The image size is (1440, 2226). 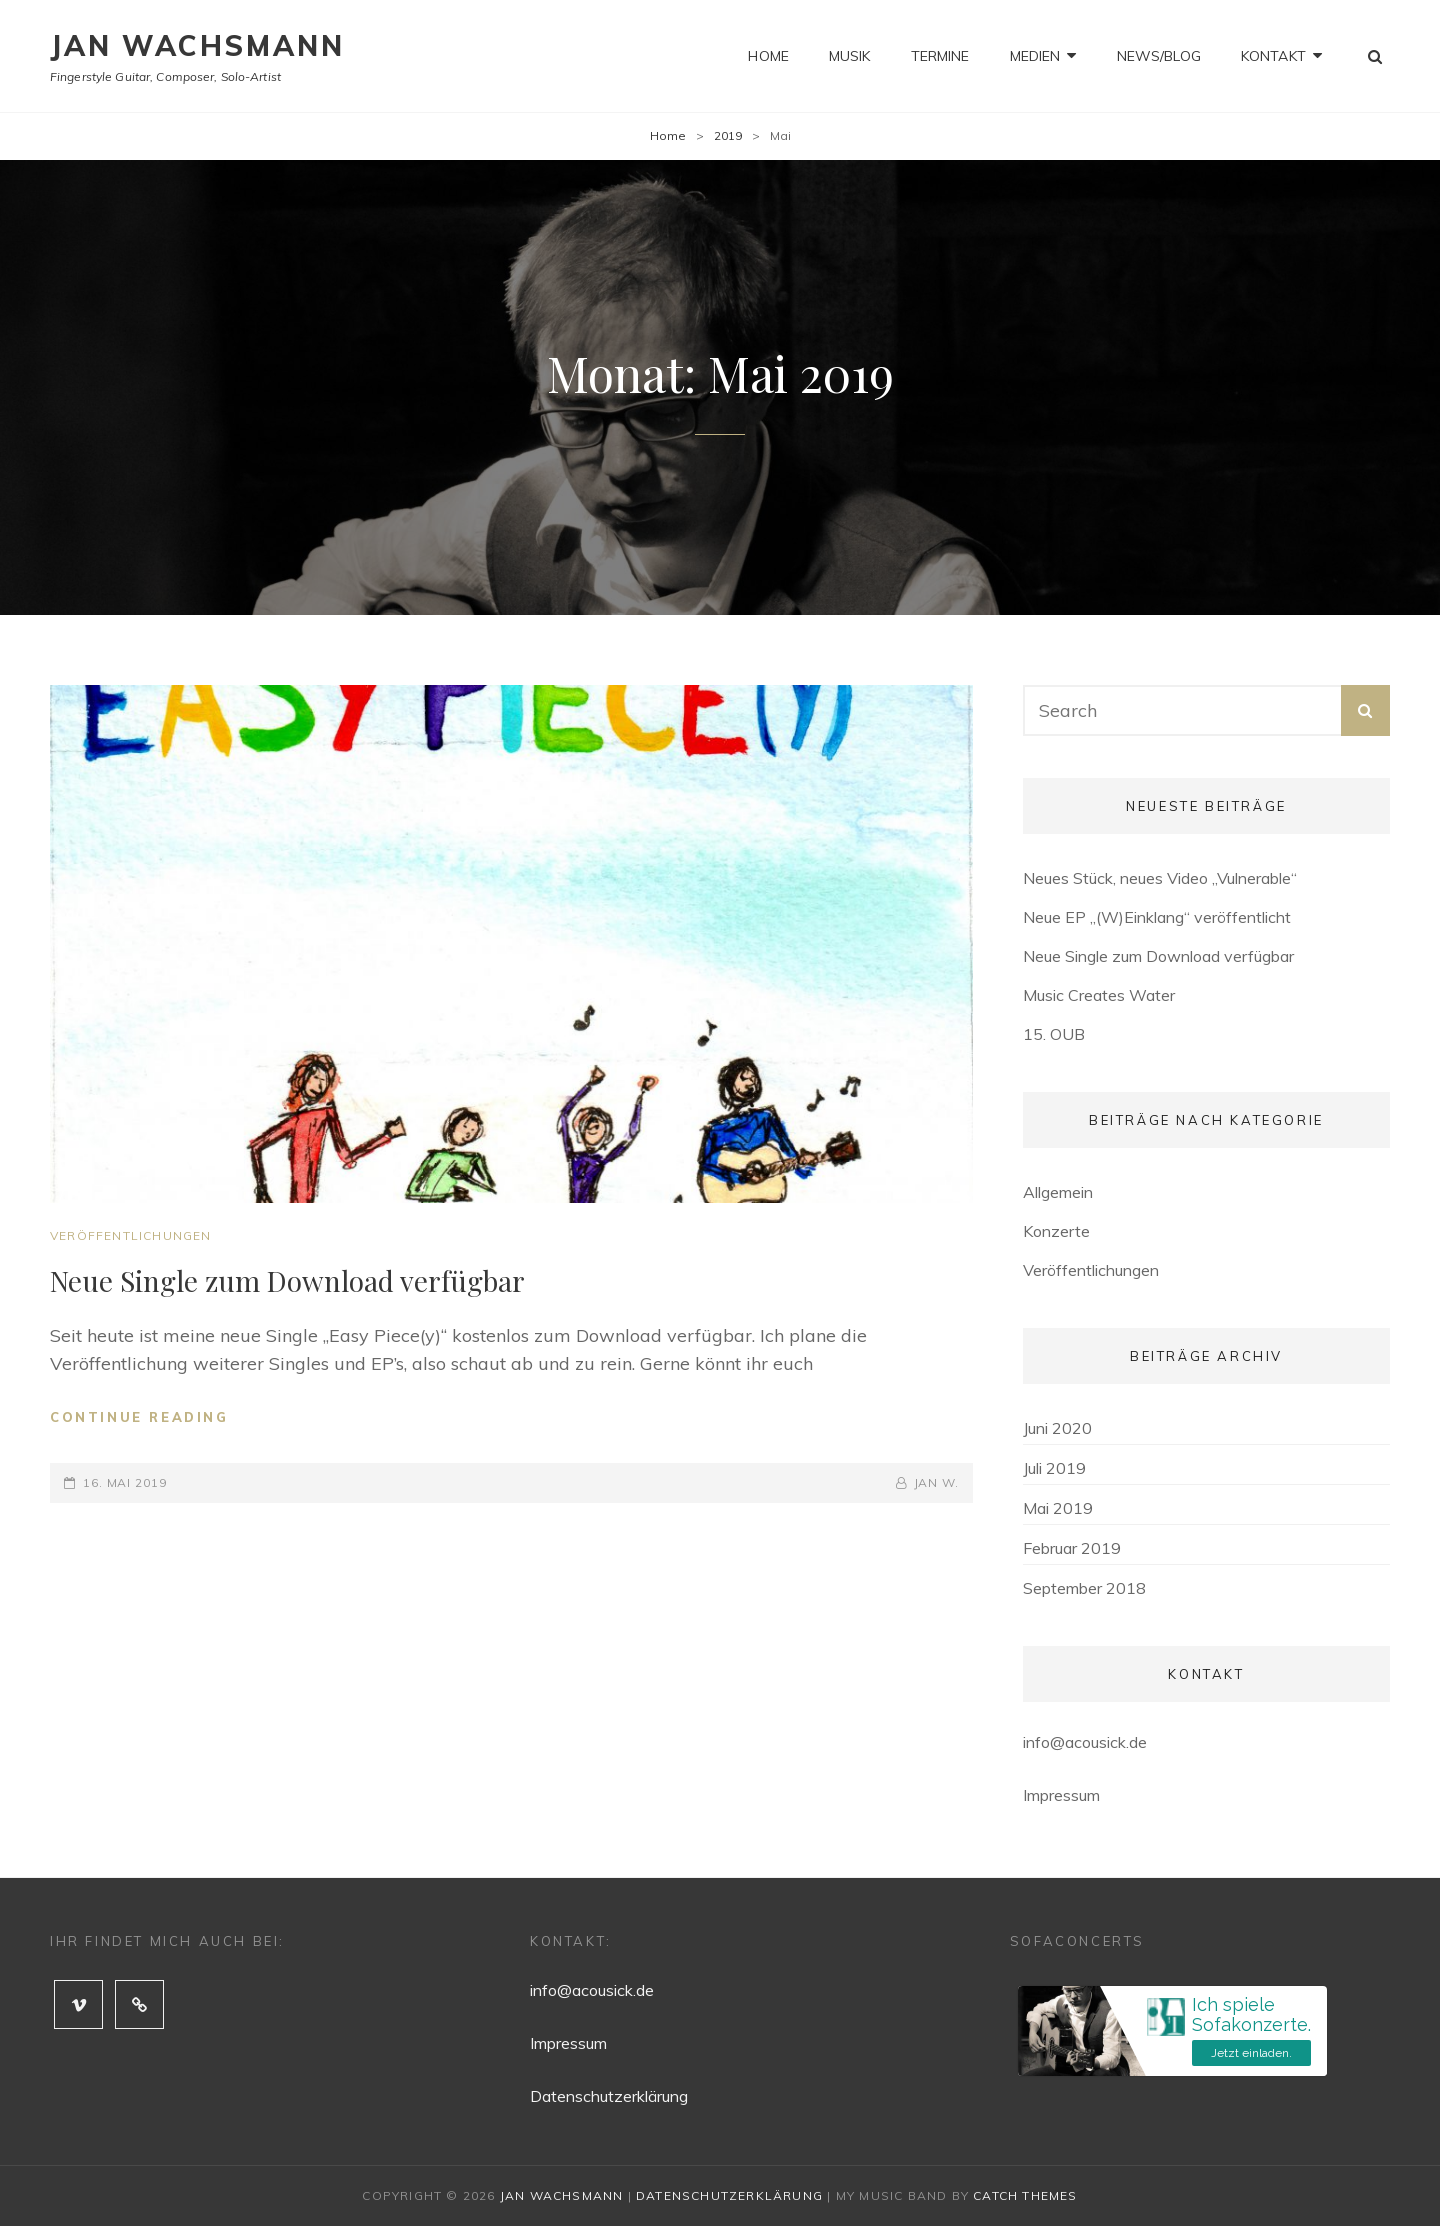 I want to click on Datenschutzerklärung, so click(x=609, y=2096).